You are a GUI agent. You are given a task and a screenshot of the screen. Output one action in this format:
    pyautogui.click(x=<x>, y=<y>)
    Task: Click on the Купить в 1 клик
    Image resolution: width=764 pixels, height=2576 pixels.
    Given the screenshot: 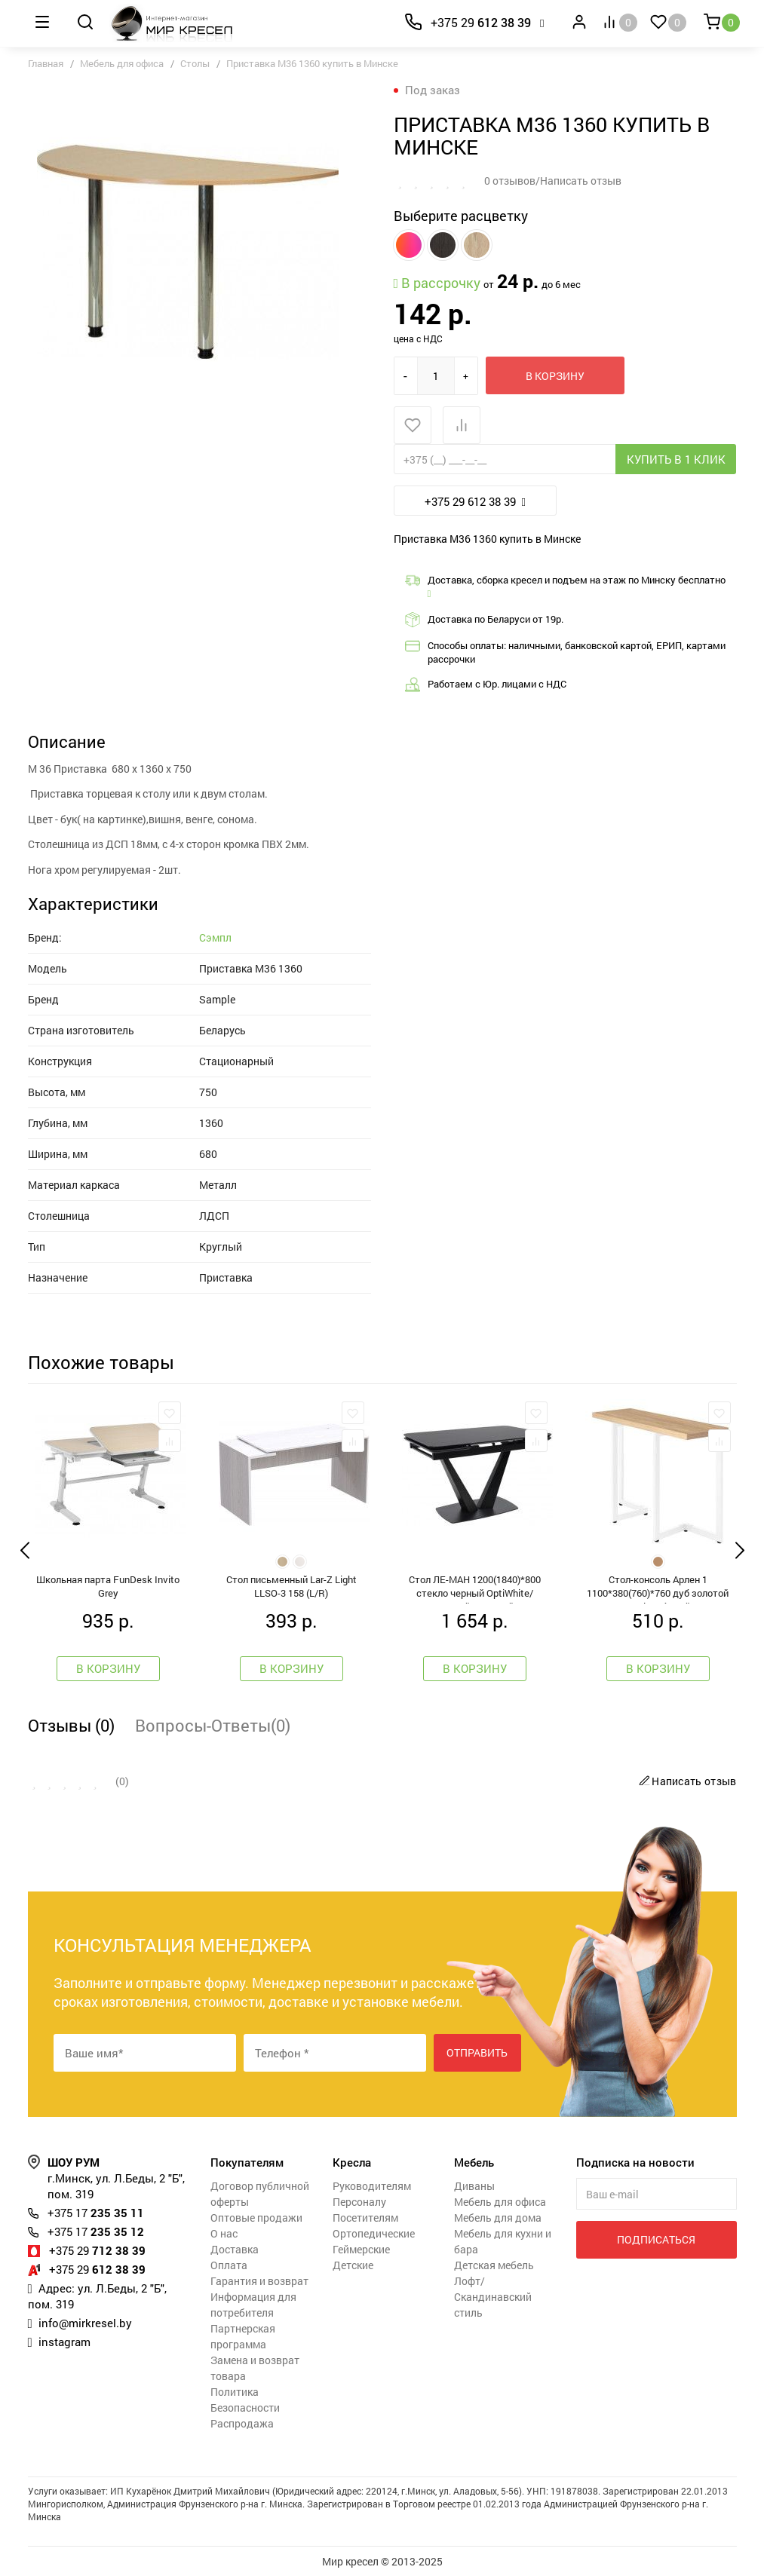 What is the action you would take?
    pyautogui.click(x=676, y=459)
    